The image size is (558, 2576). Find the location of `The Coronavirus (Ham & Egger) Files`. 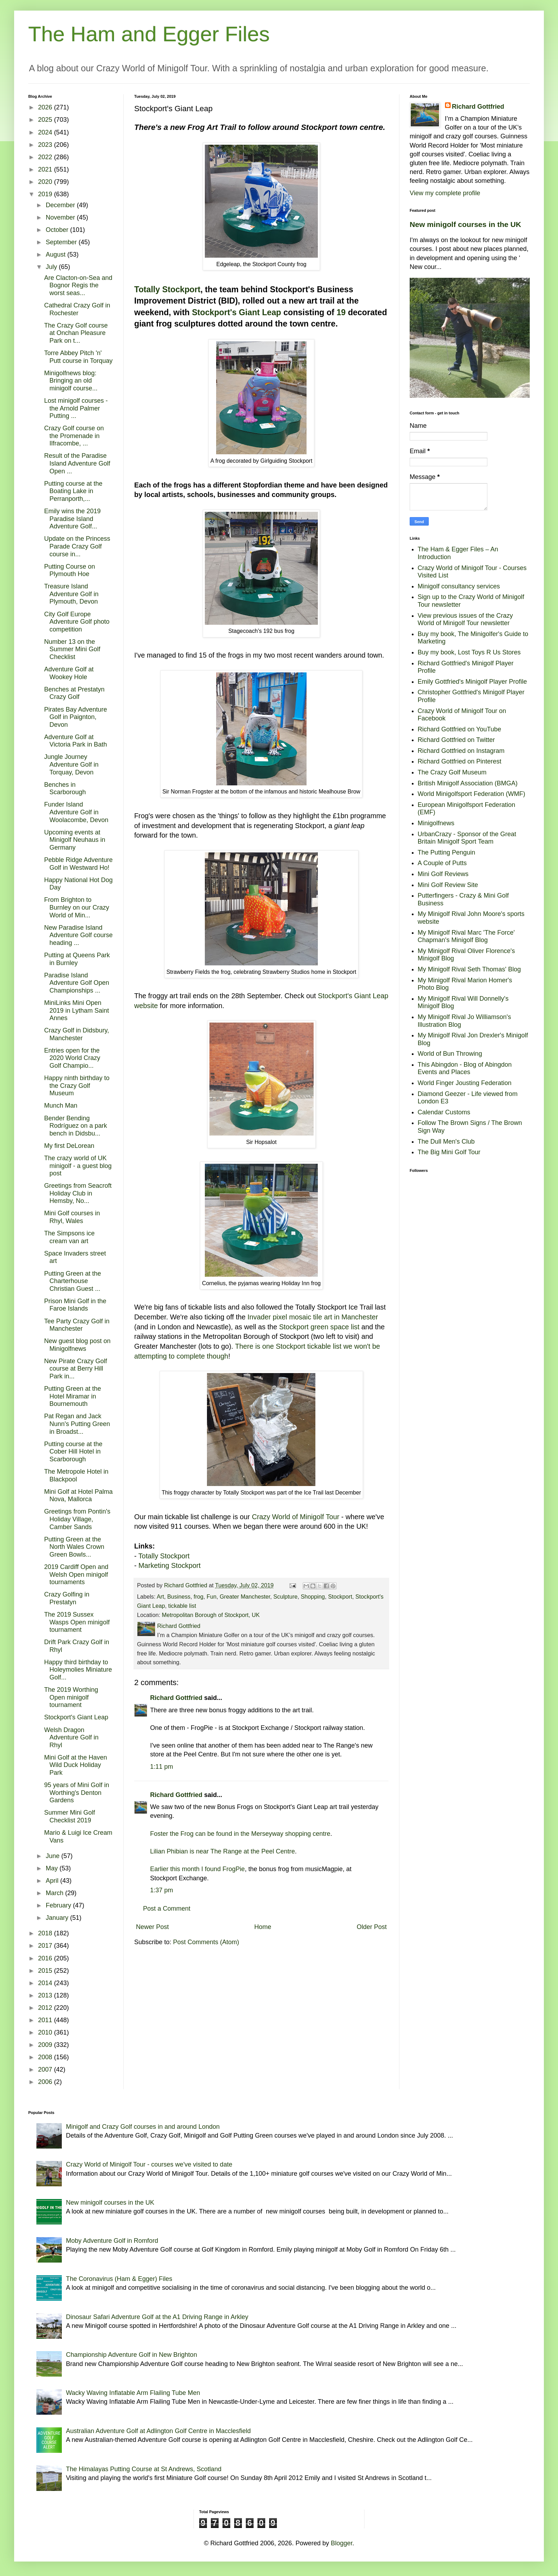

The Coronavirus (Ham & Egger) Files is located at coordinates (119, 2278).